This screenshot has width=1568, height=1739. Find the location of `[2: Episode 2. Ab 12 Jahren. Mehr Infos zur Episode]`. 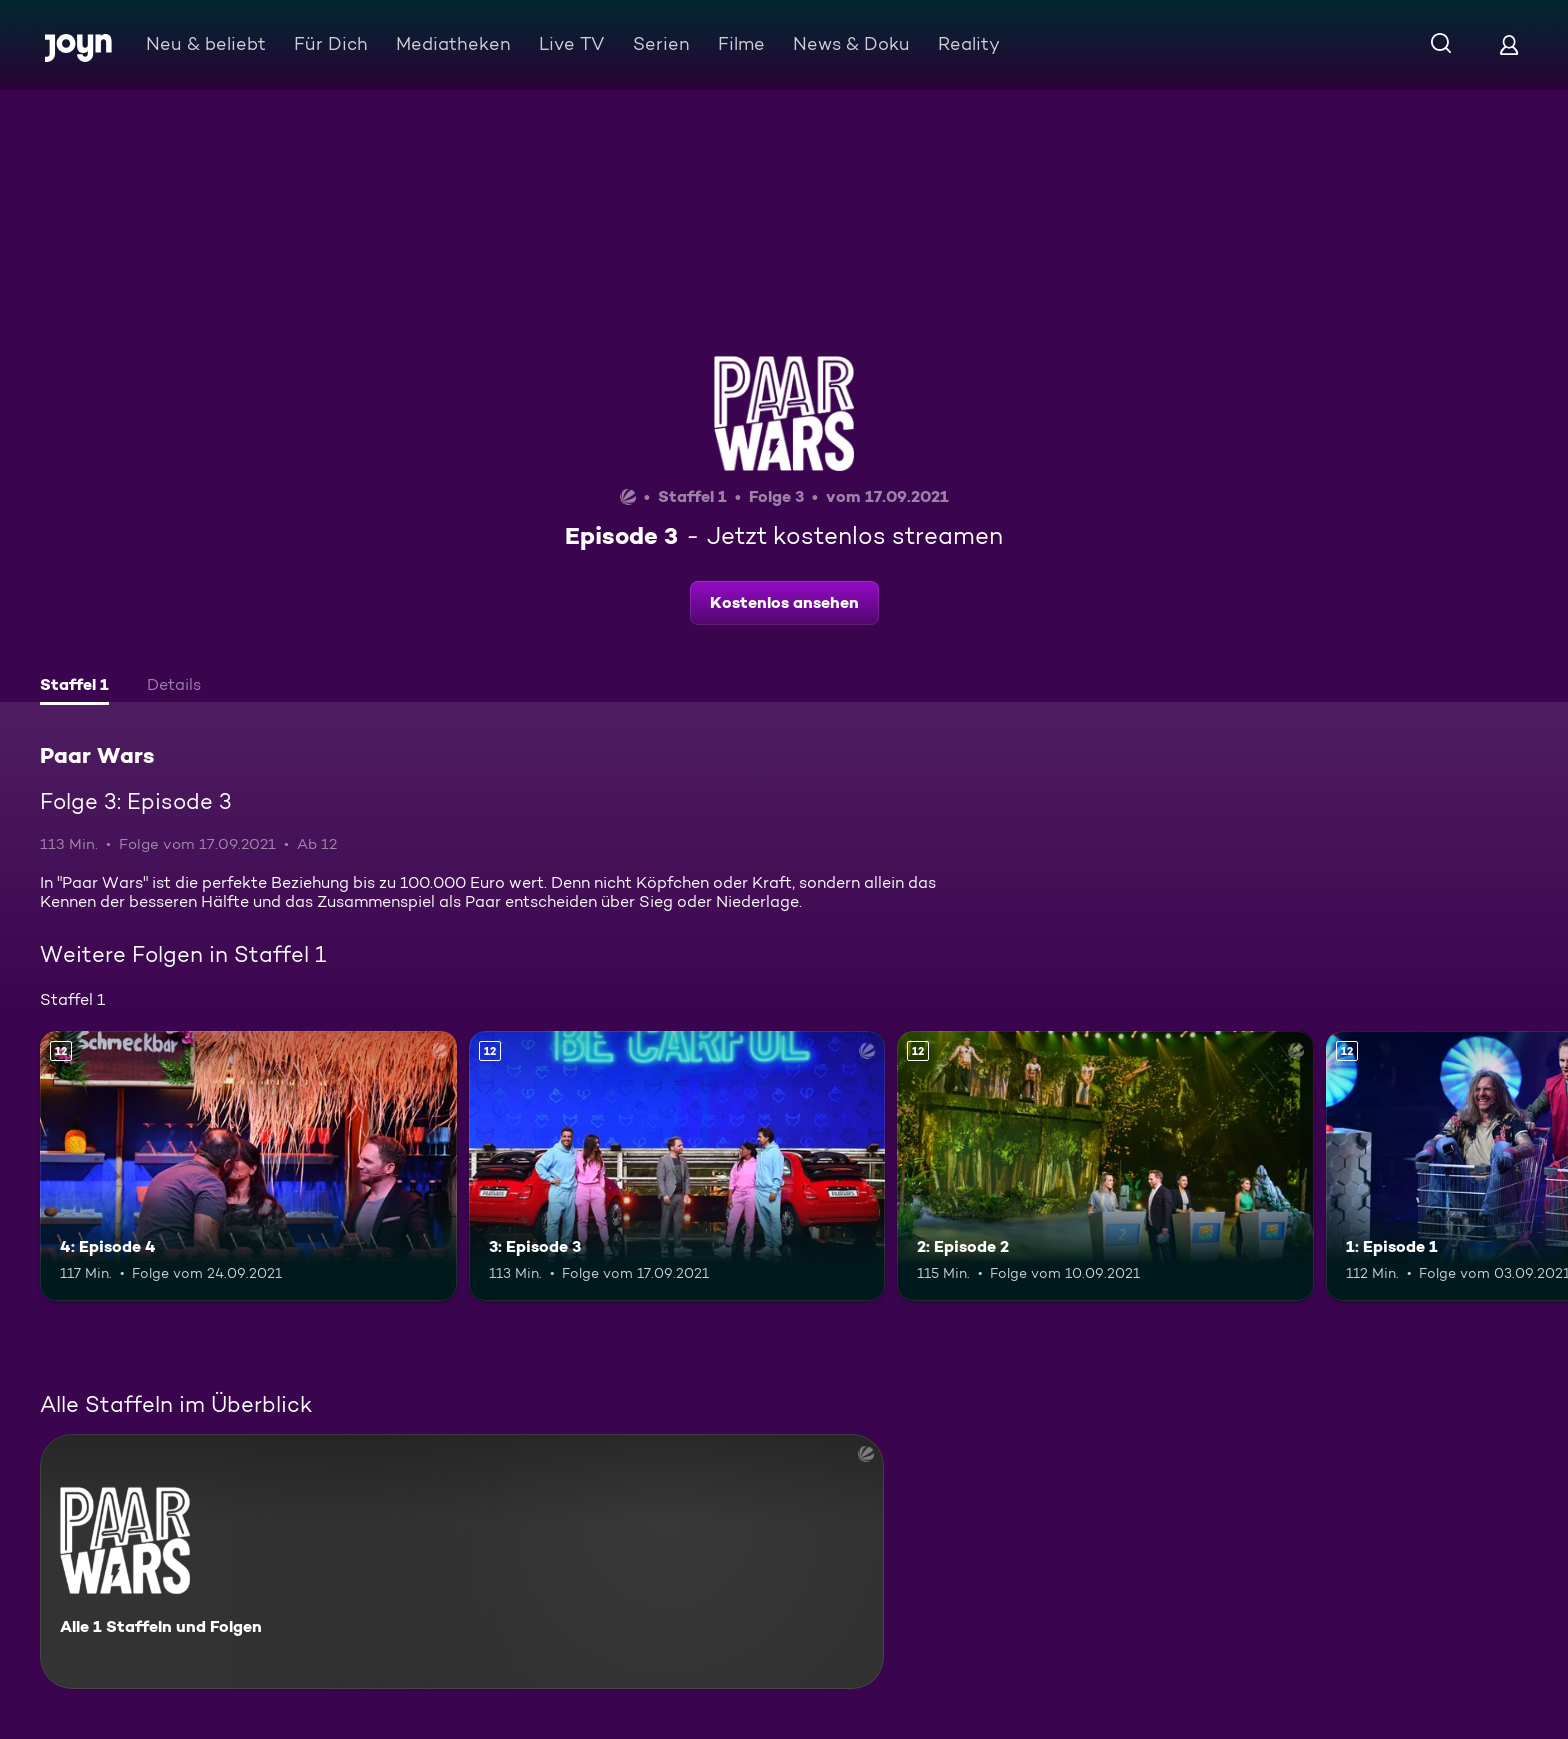

[2: Episode 2. Ab 12 Jahren. Mehr Infos zur Episode] is located at coordinates (1105, 1166).